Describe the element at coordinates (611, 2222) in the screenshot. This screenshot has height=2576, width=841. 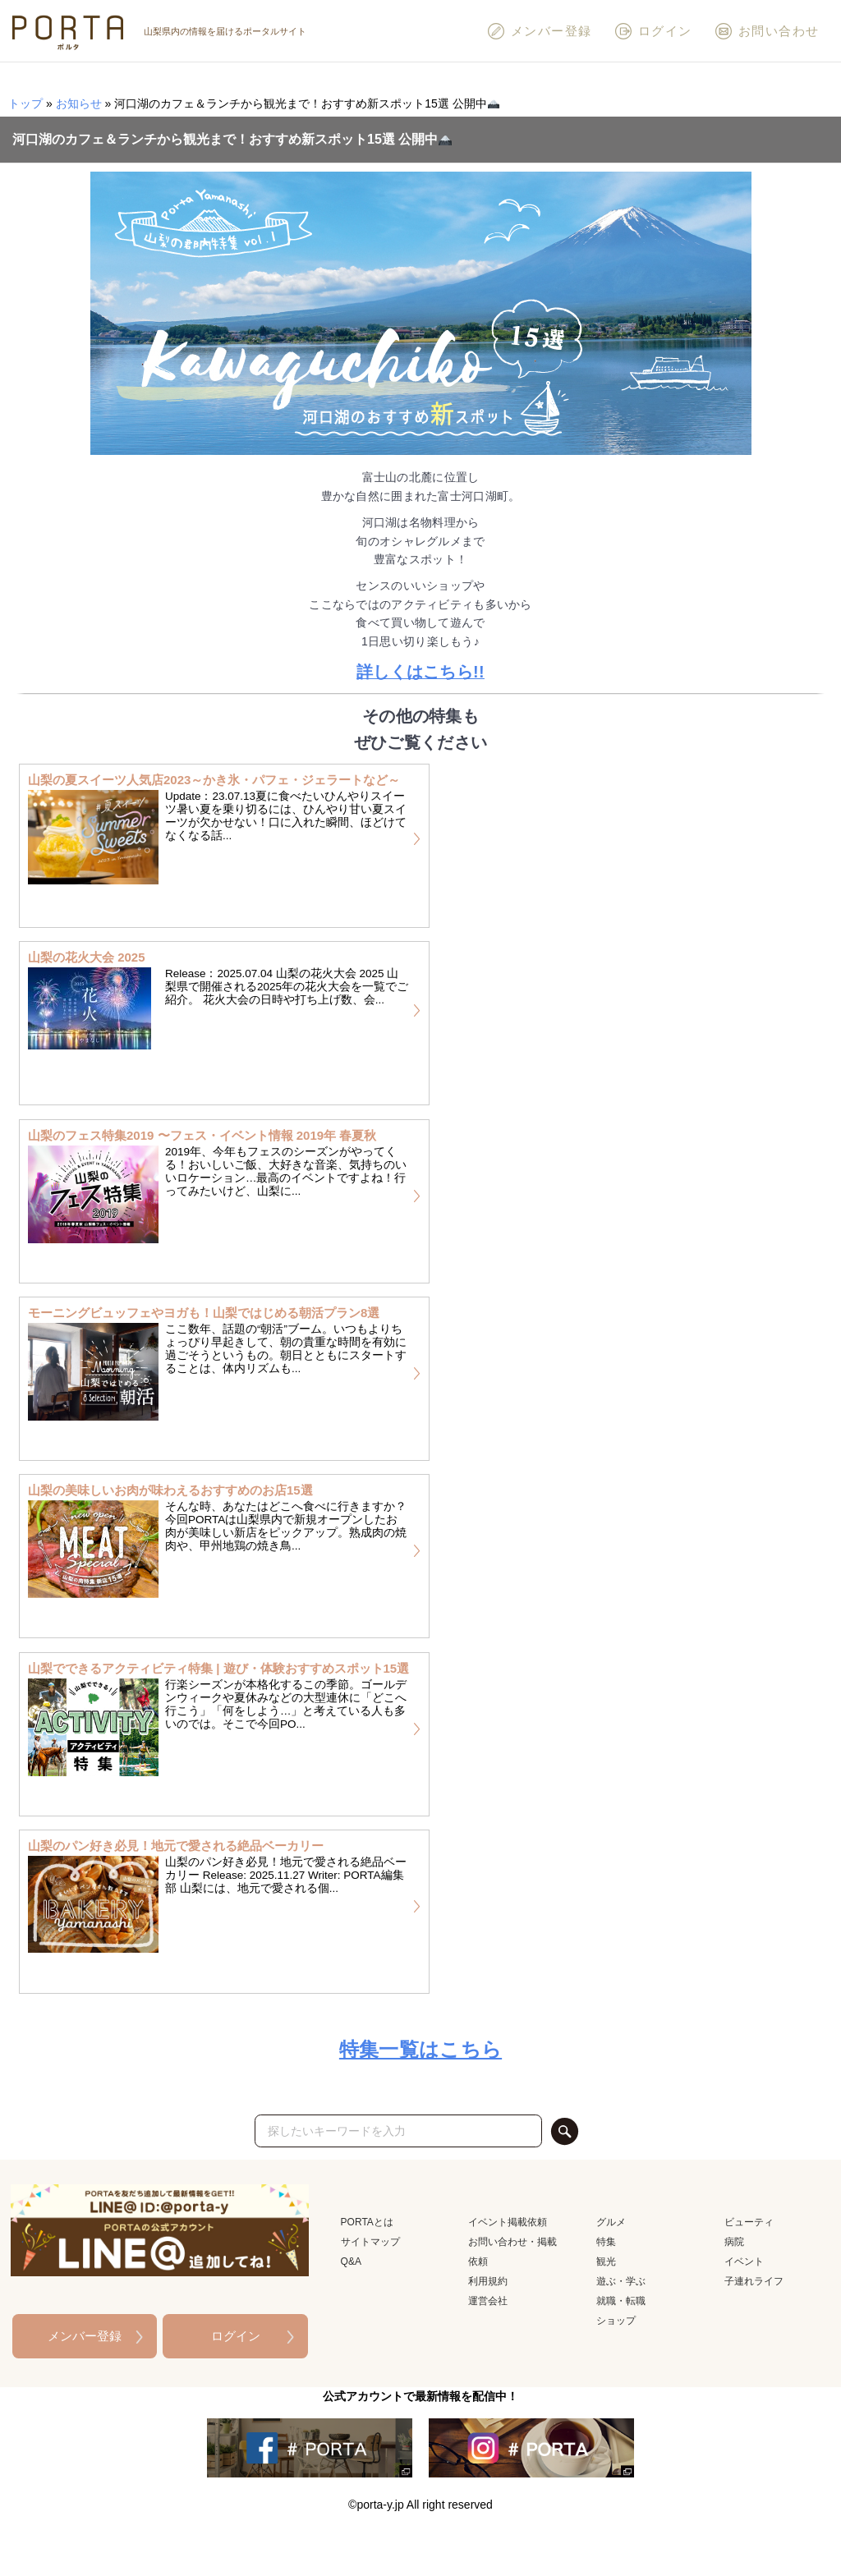
I see `グルメ` at that location.